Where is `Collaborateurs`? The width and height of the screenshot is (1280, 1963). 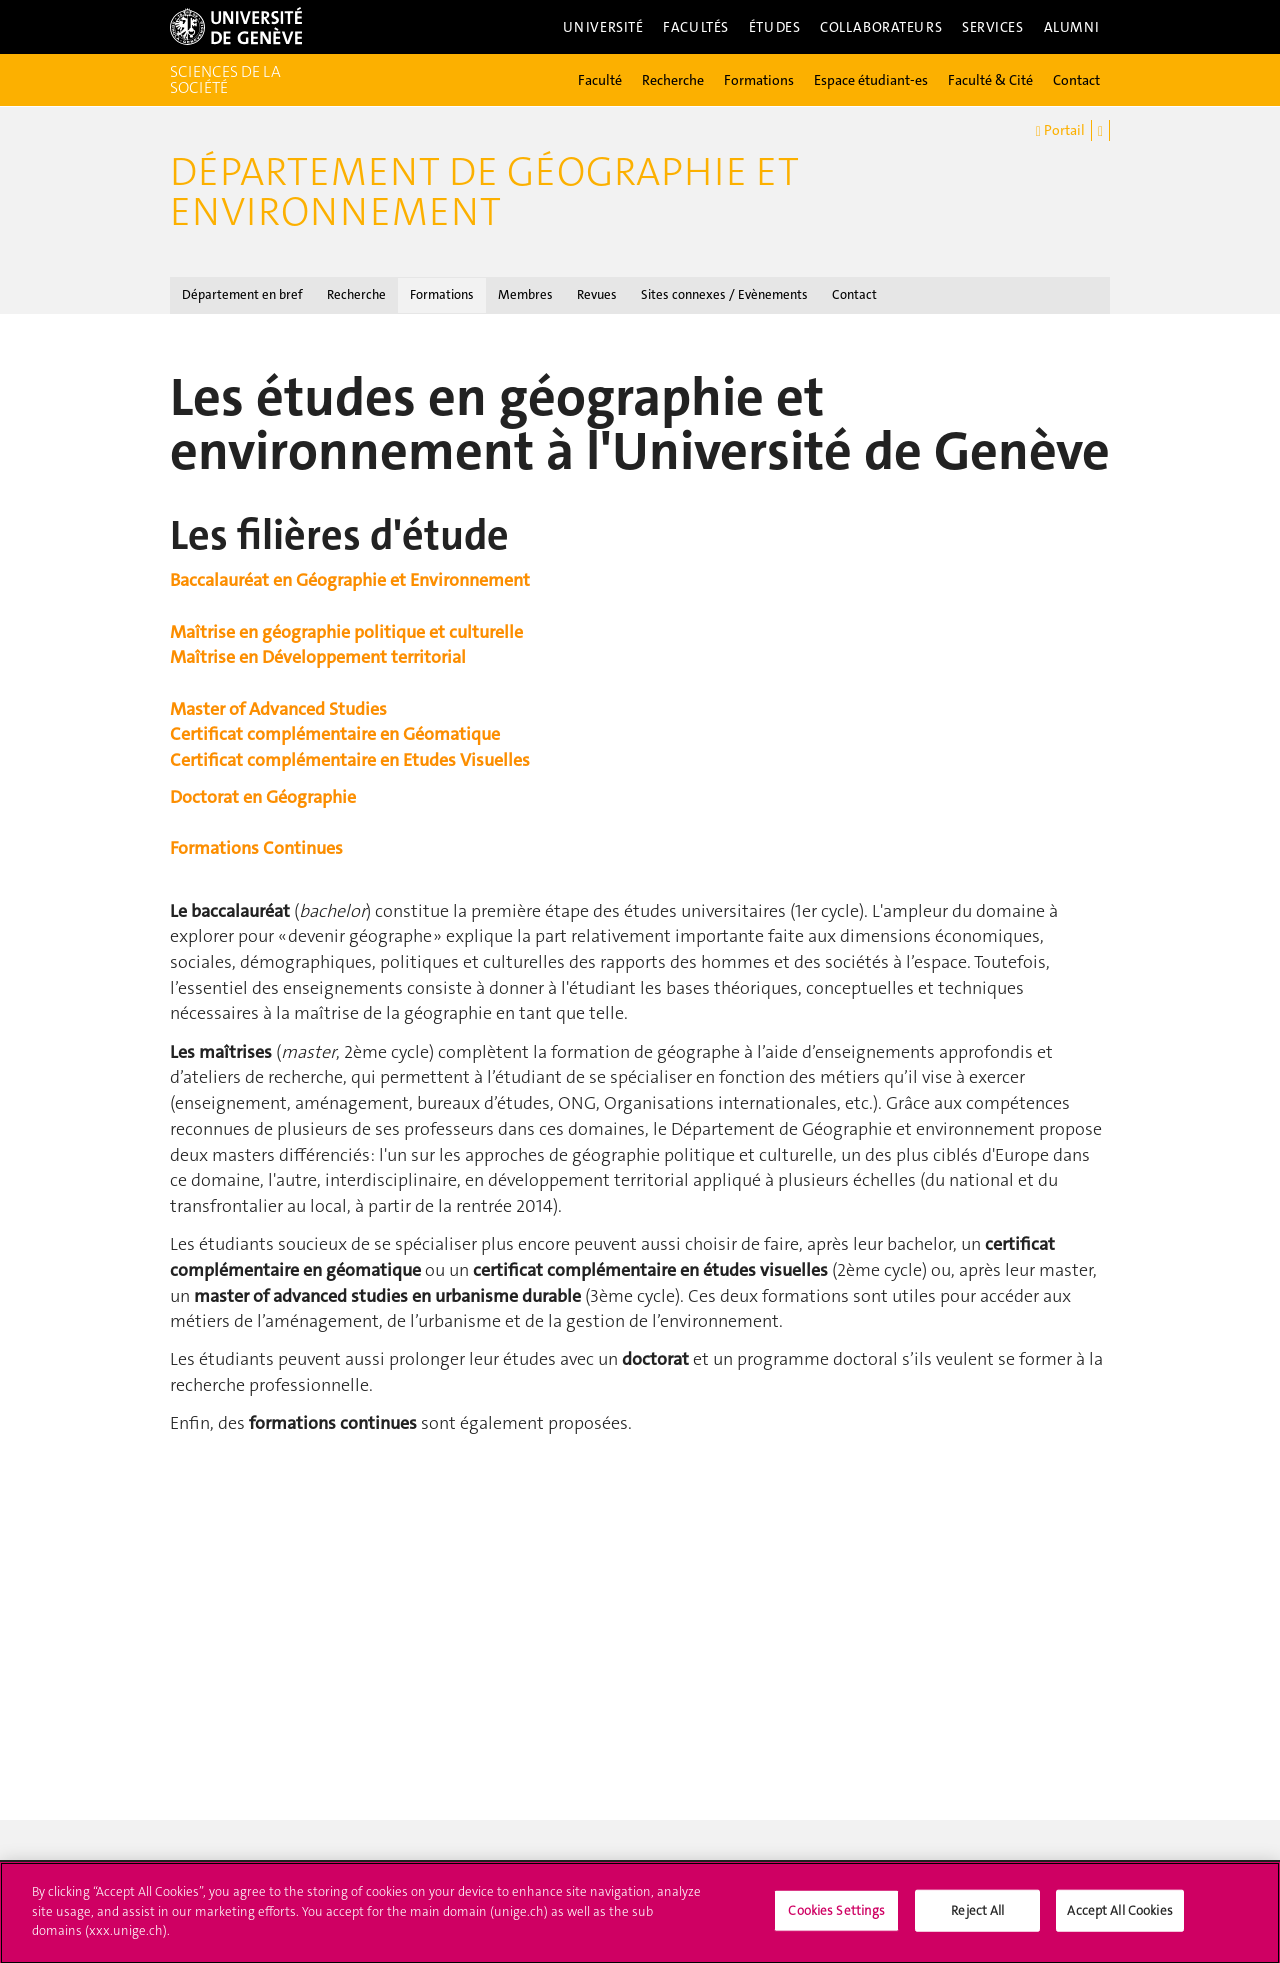 Collaborateurs is located at coordinates (881, 27).